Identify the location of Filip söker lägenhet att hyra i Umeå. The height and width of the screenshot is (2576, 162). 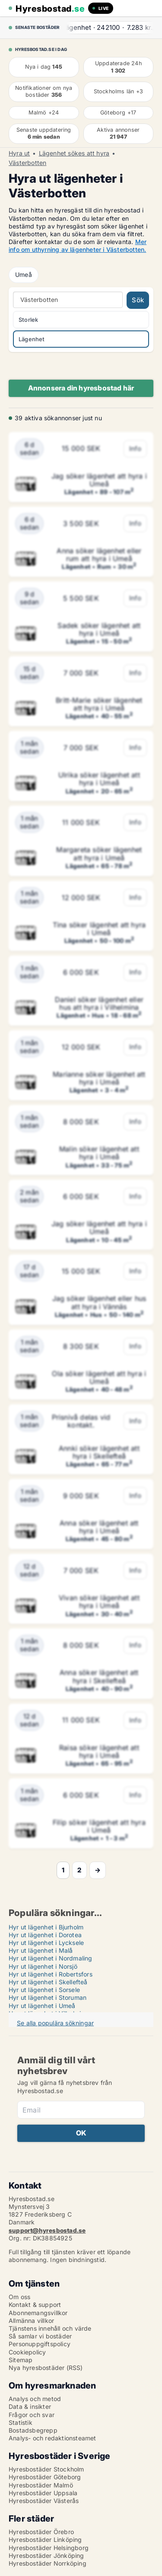
(99, 1826).